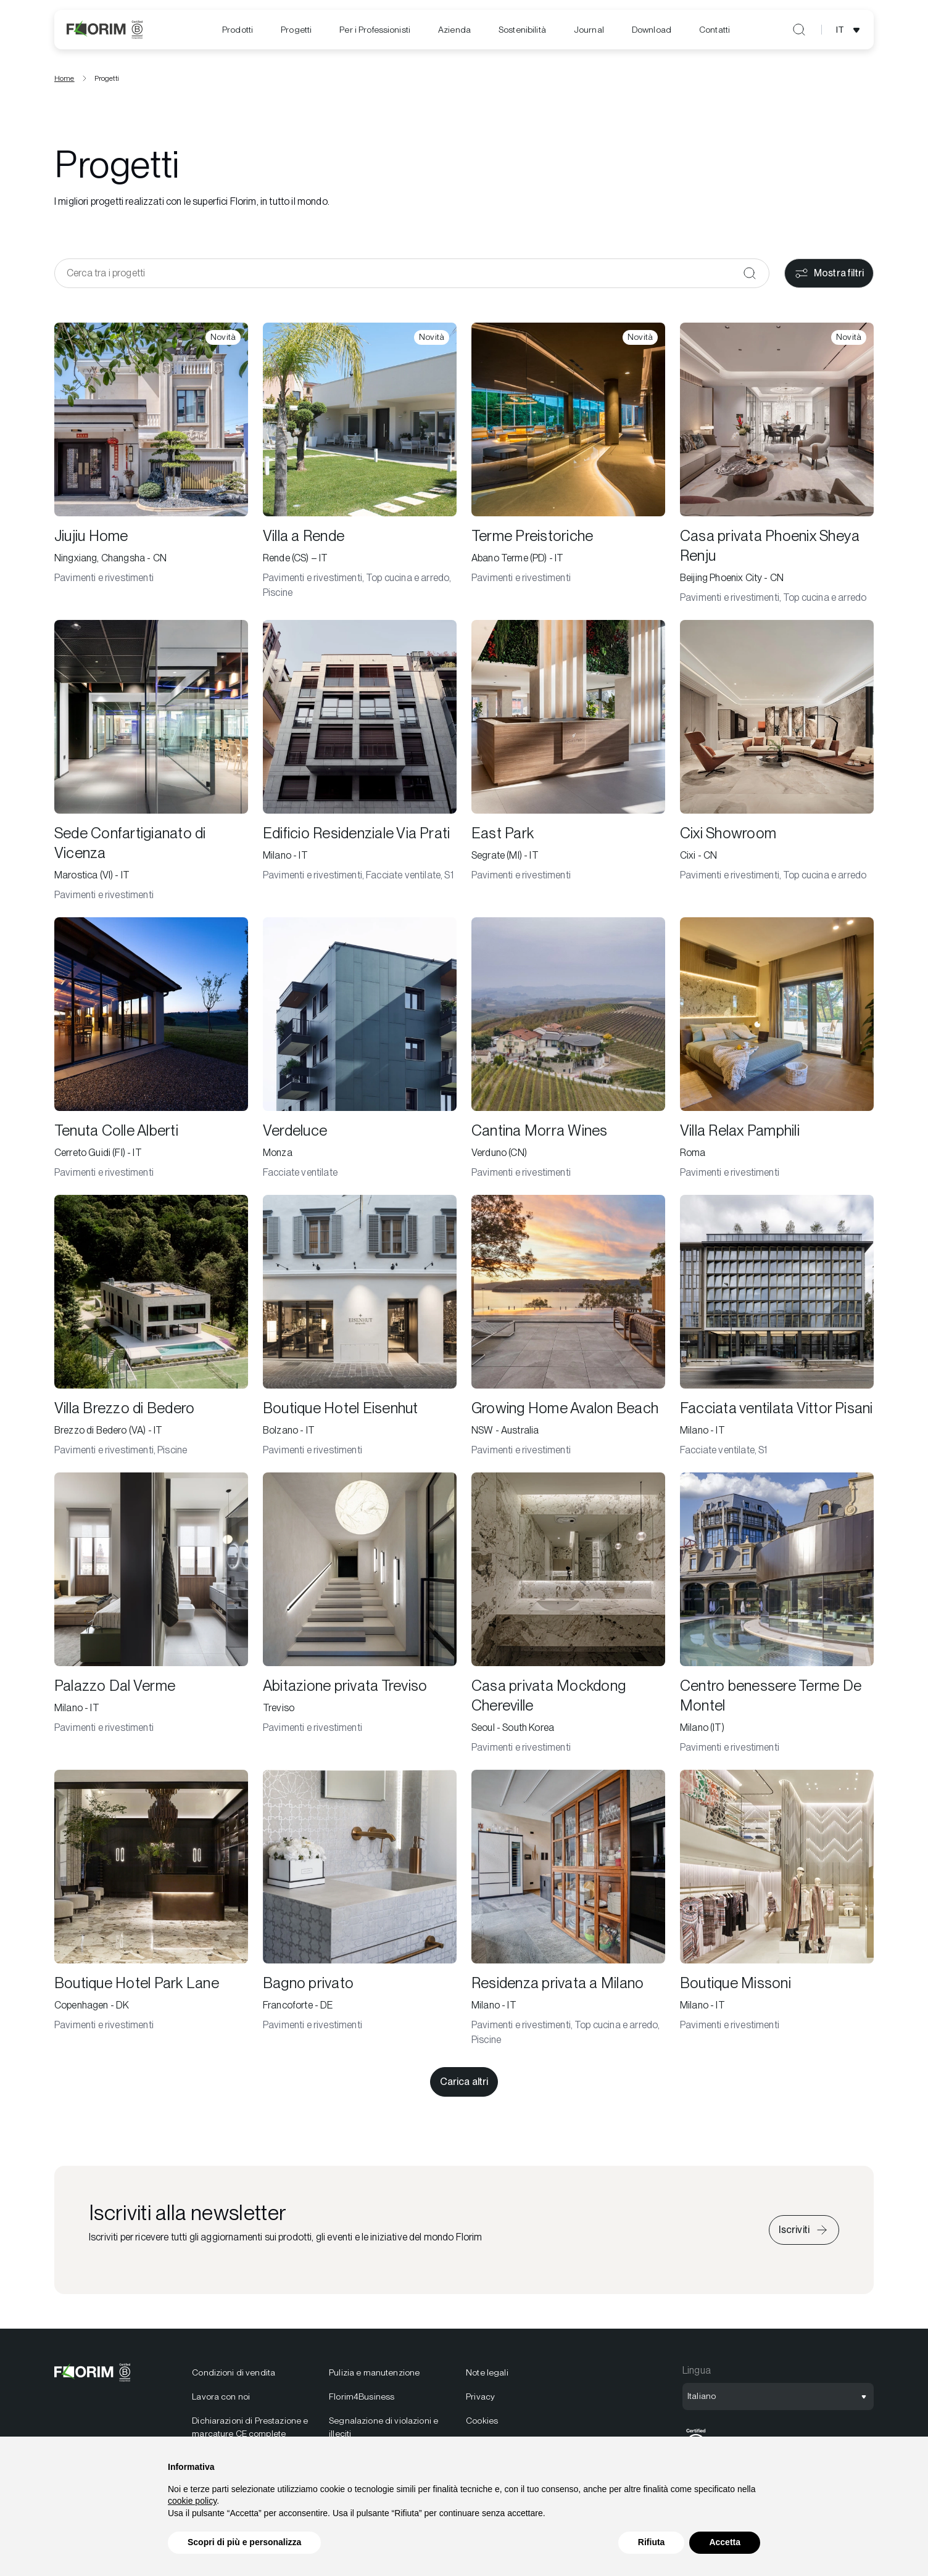 This screenshot has height=2576, width=928. What do you see at coordinates (777, 1330) in the screenshot?
I see `[Facciata ventilata Vittor Pisani]` at bounding box center [777, 1330].